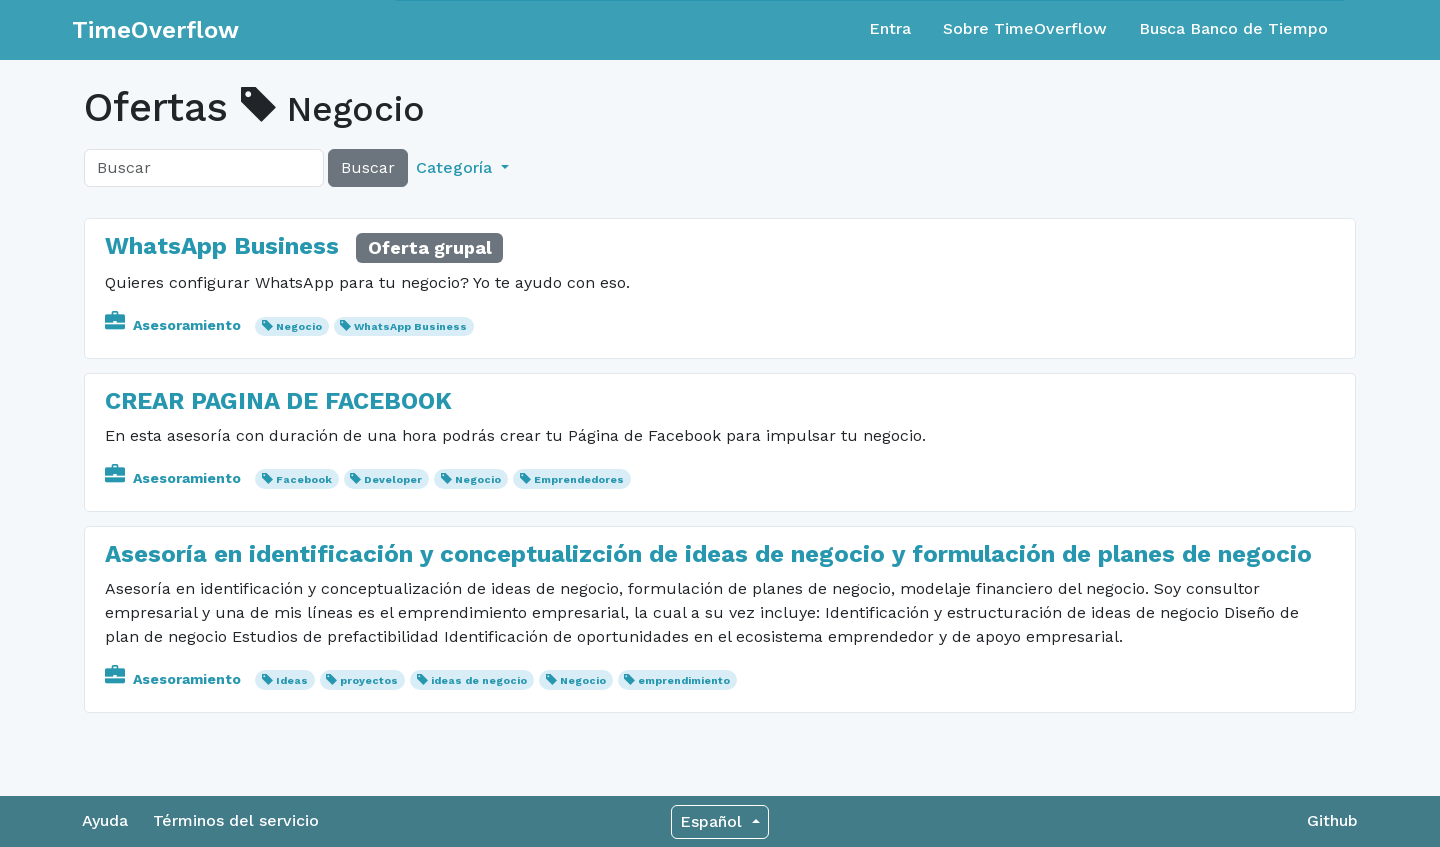 The width and height of the screenshot is (1440, 847). I want to click on Busca Banco de Tiempo, so click(1233, 28).